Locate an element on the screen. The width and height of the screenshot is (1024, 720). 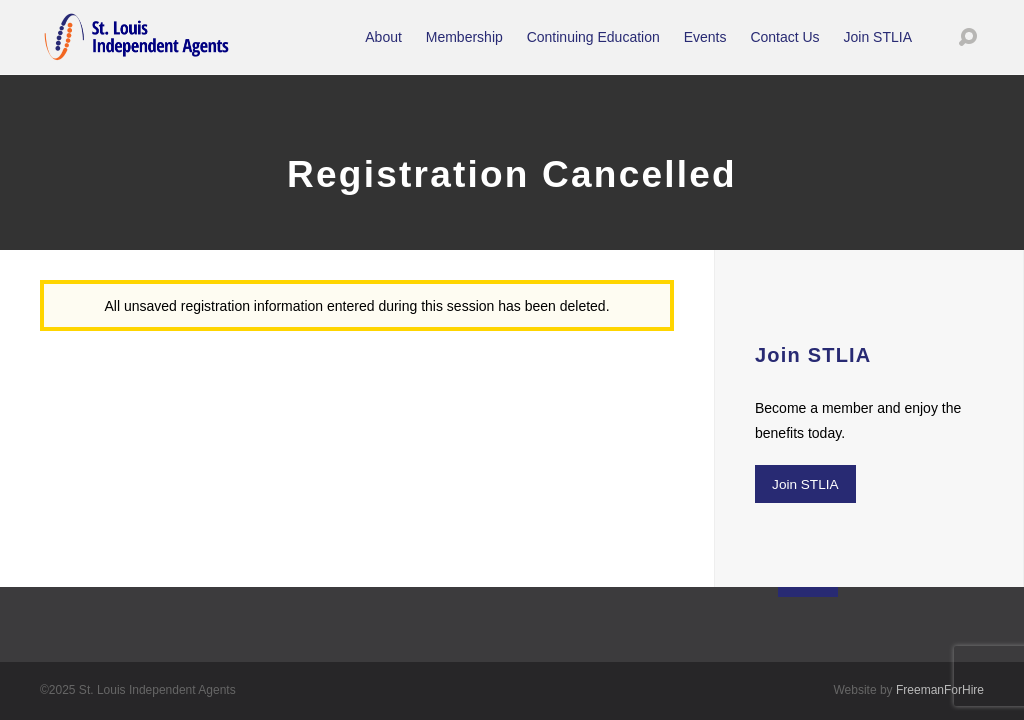
FreemanForHire is located at coordinates (940, 690).